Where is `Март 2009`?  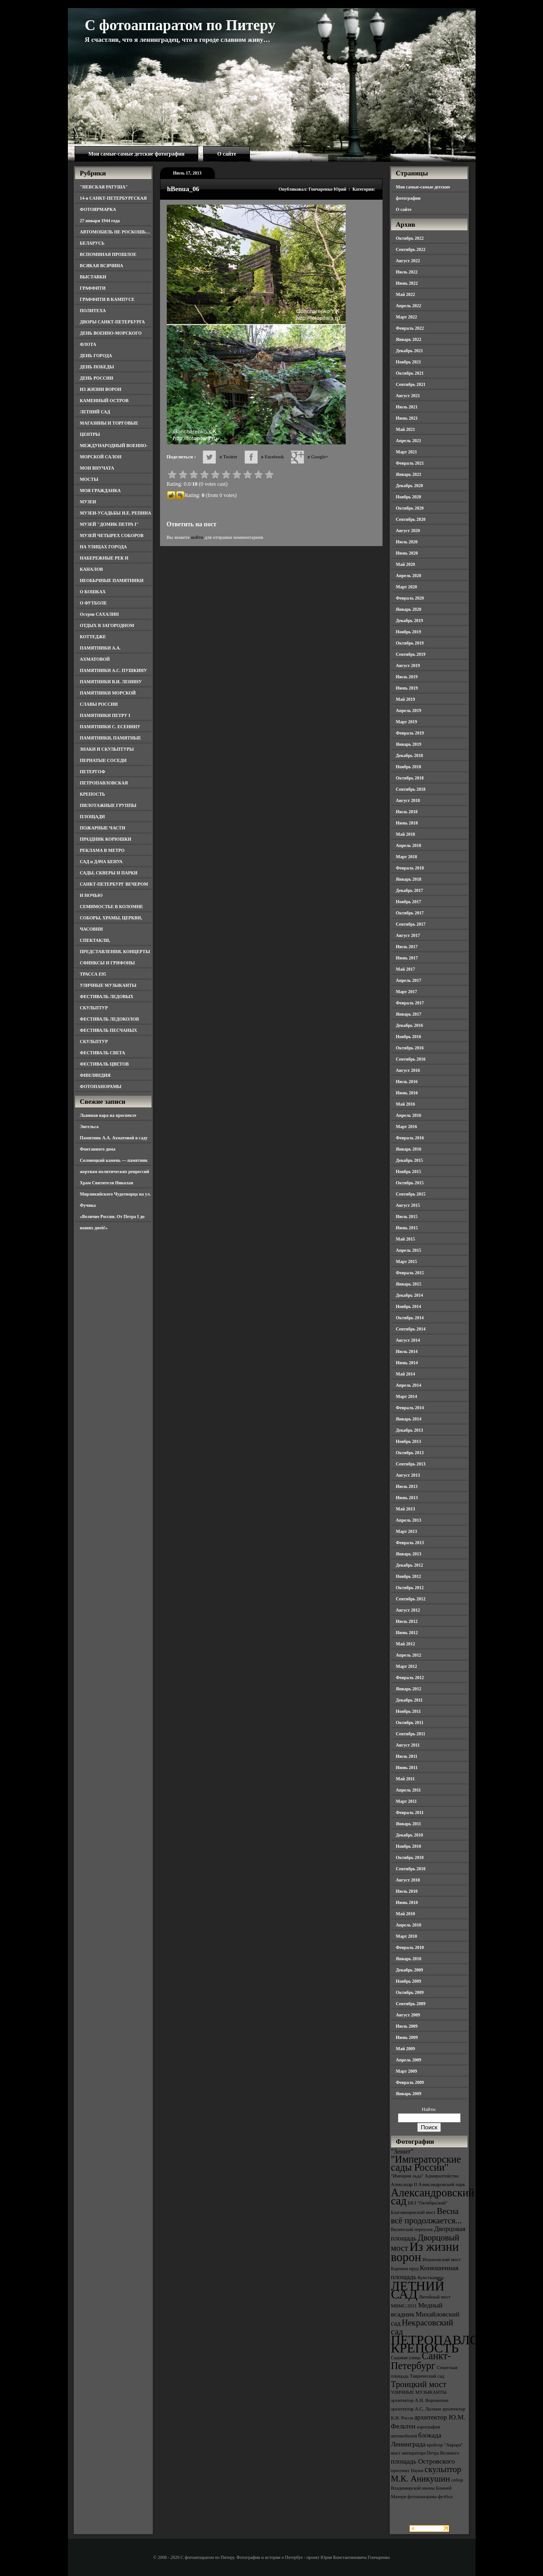
Март 2009 is located at coordinates (406, 2071).